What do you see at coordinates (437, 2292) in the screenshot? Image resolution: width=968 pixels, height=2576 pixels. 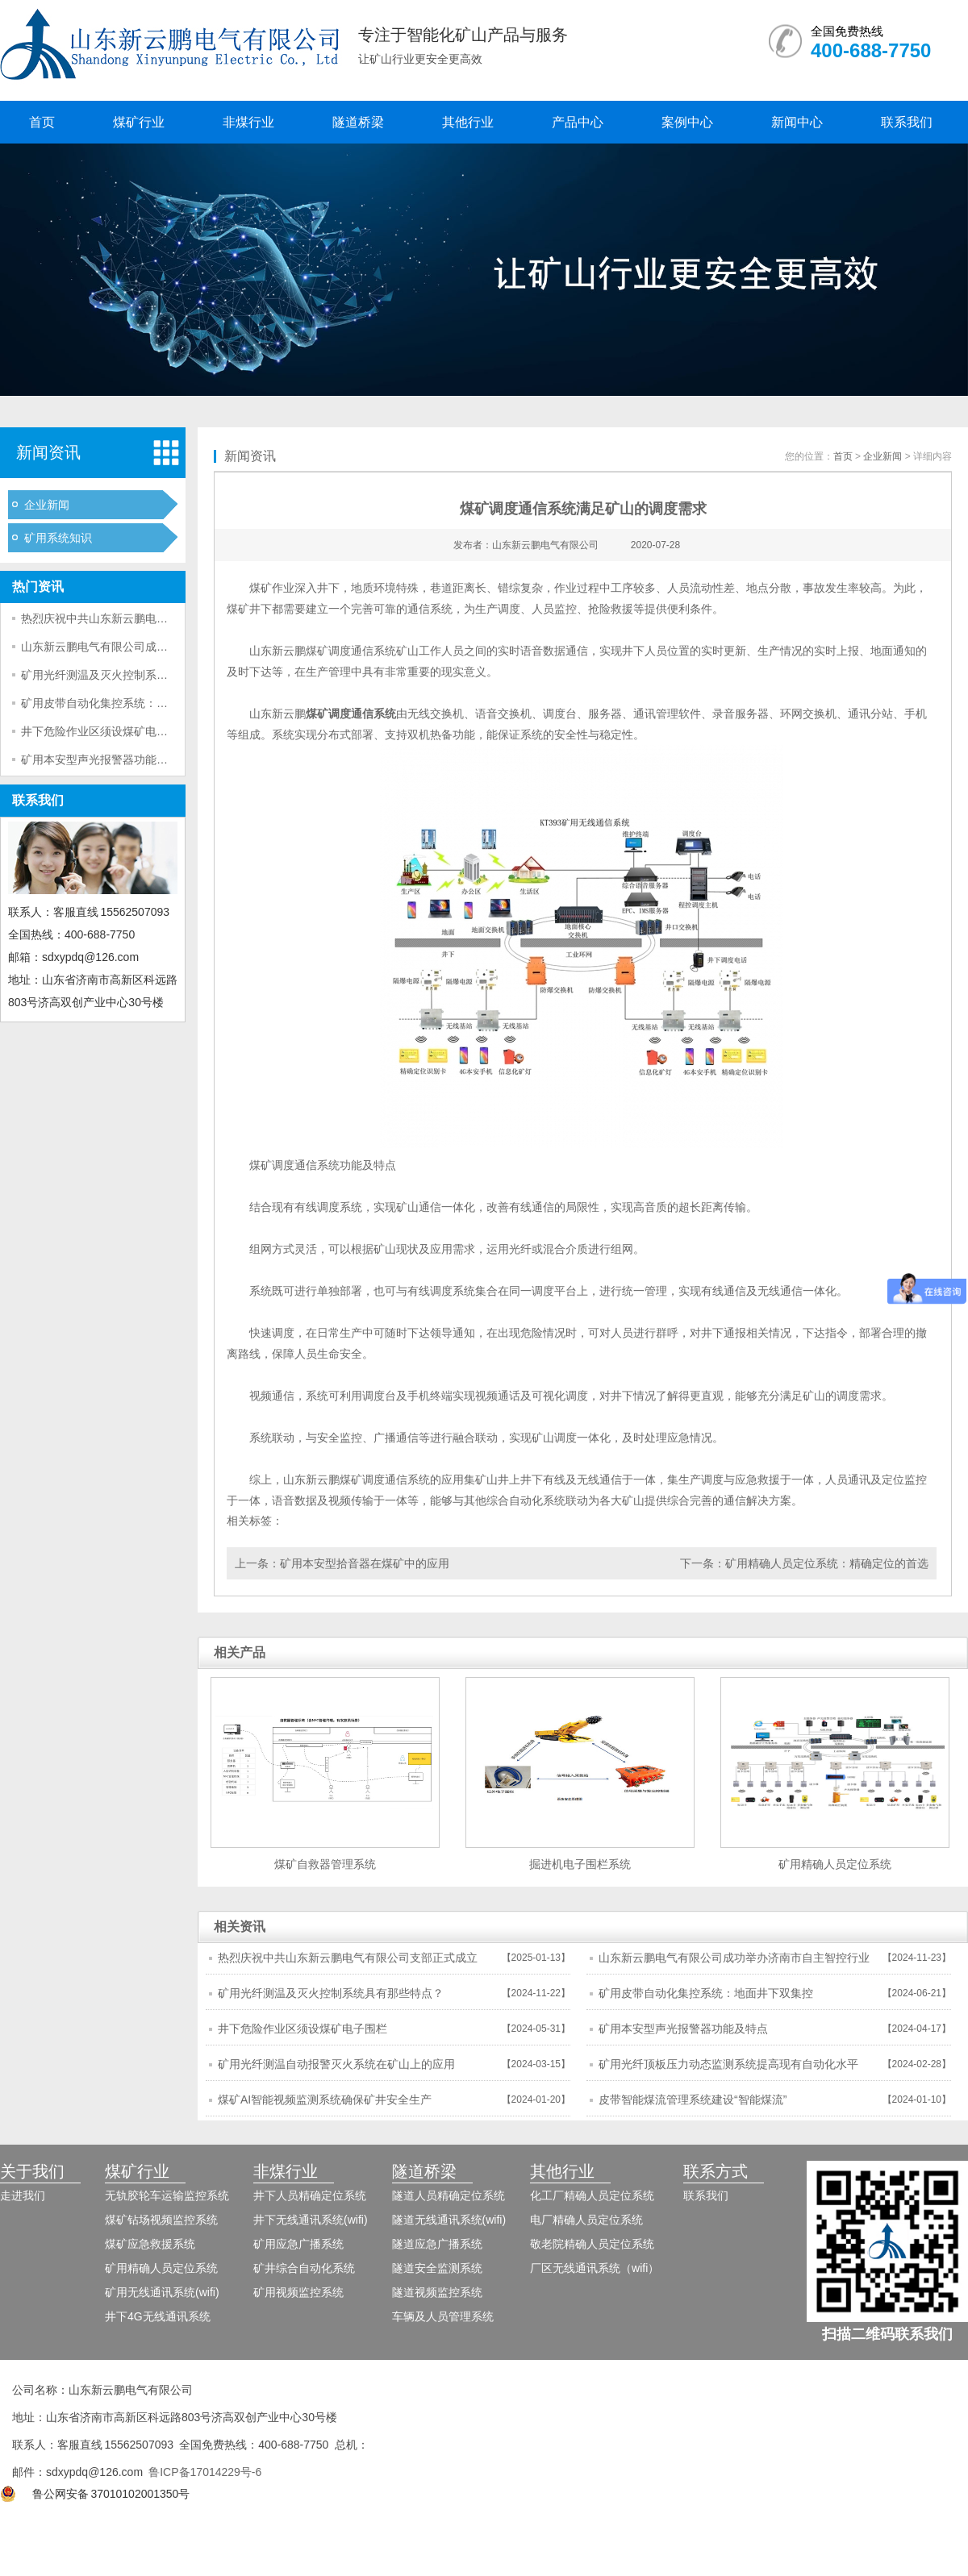 I see `隧道视频监控系统` at bounding box center [437, 2292].